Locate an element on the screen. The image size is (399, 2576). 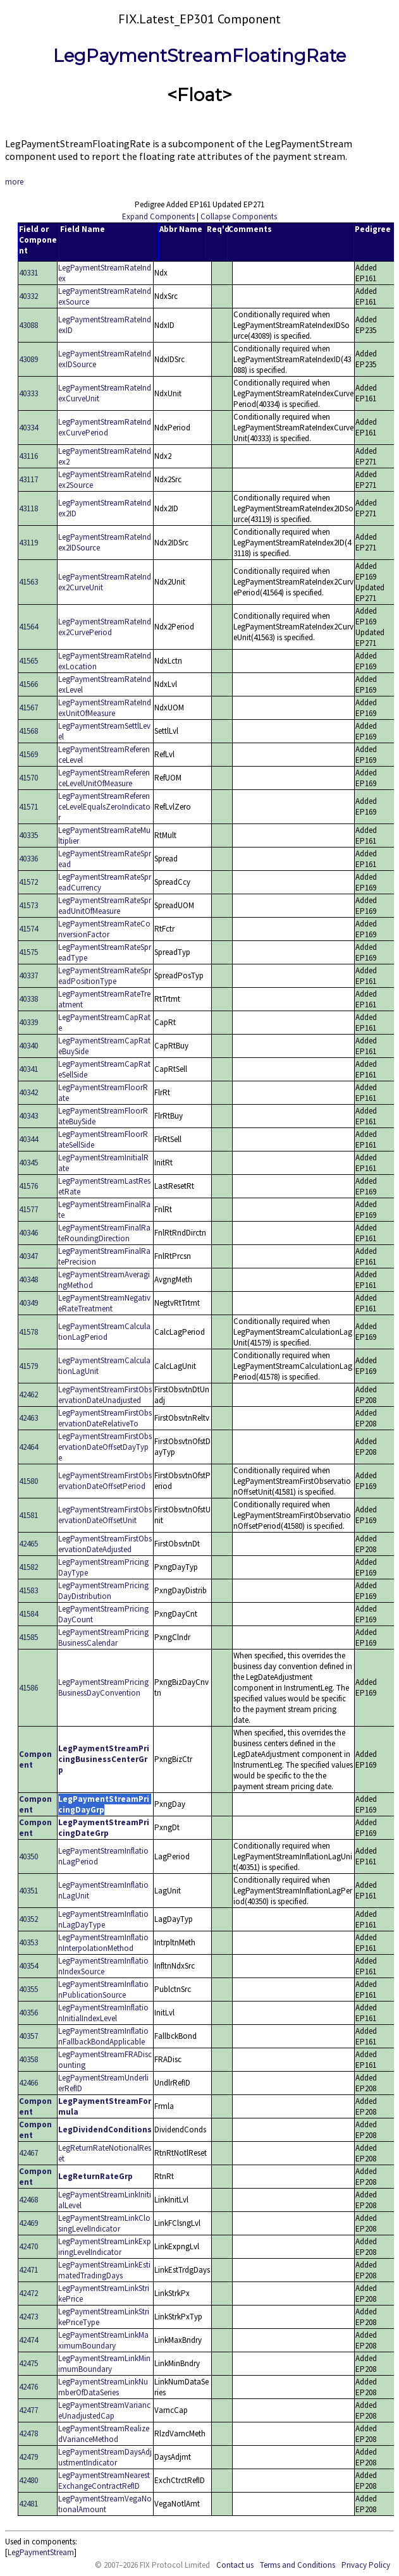
42478 is located at coordinates (28, 2433).